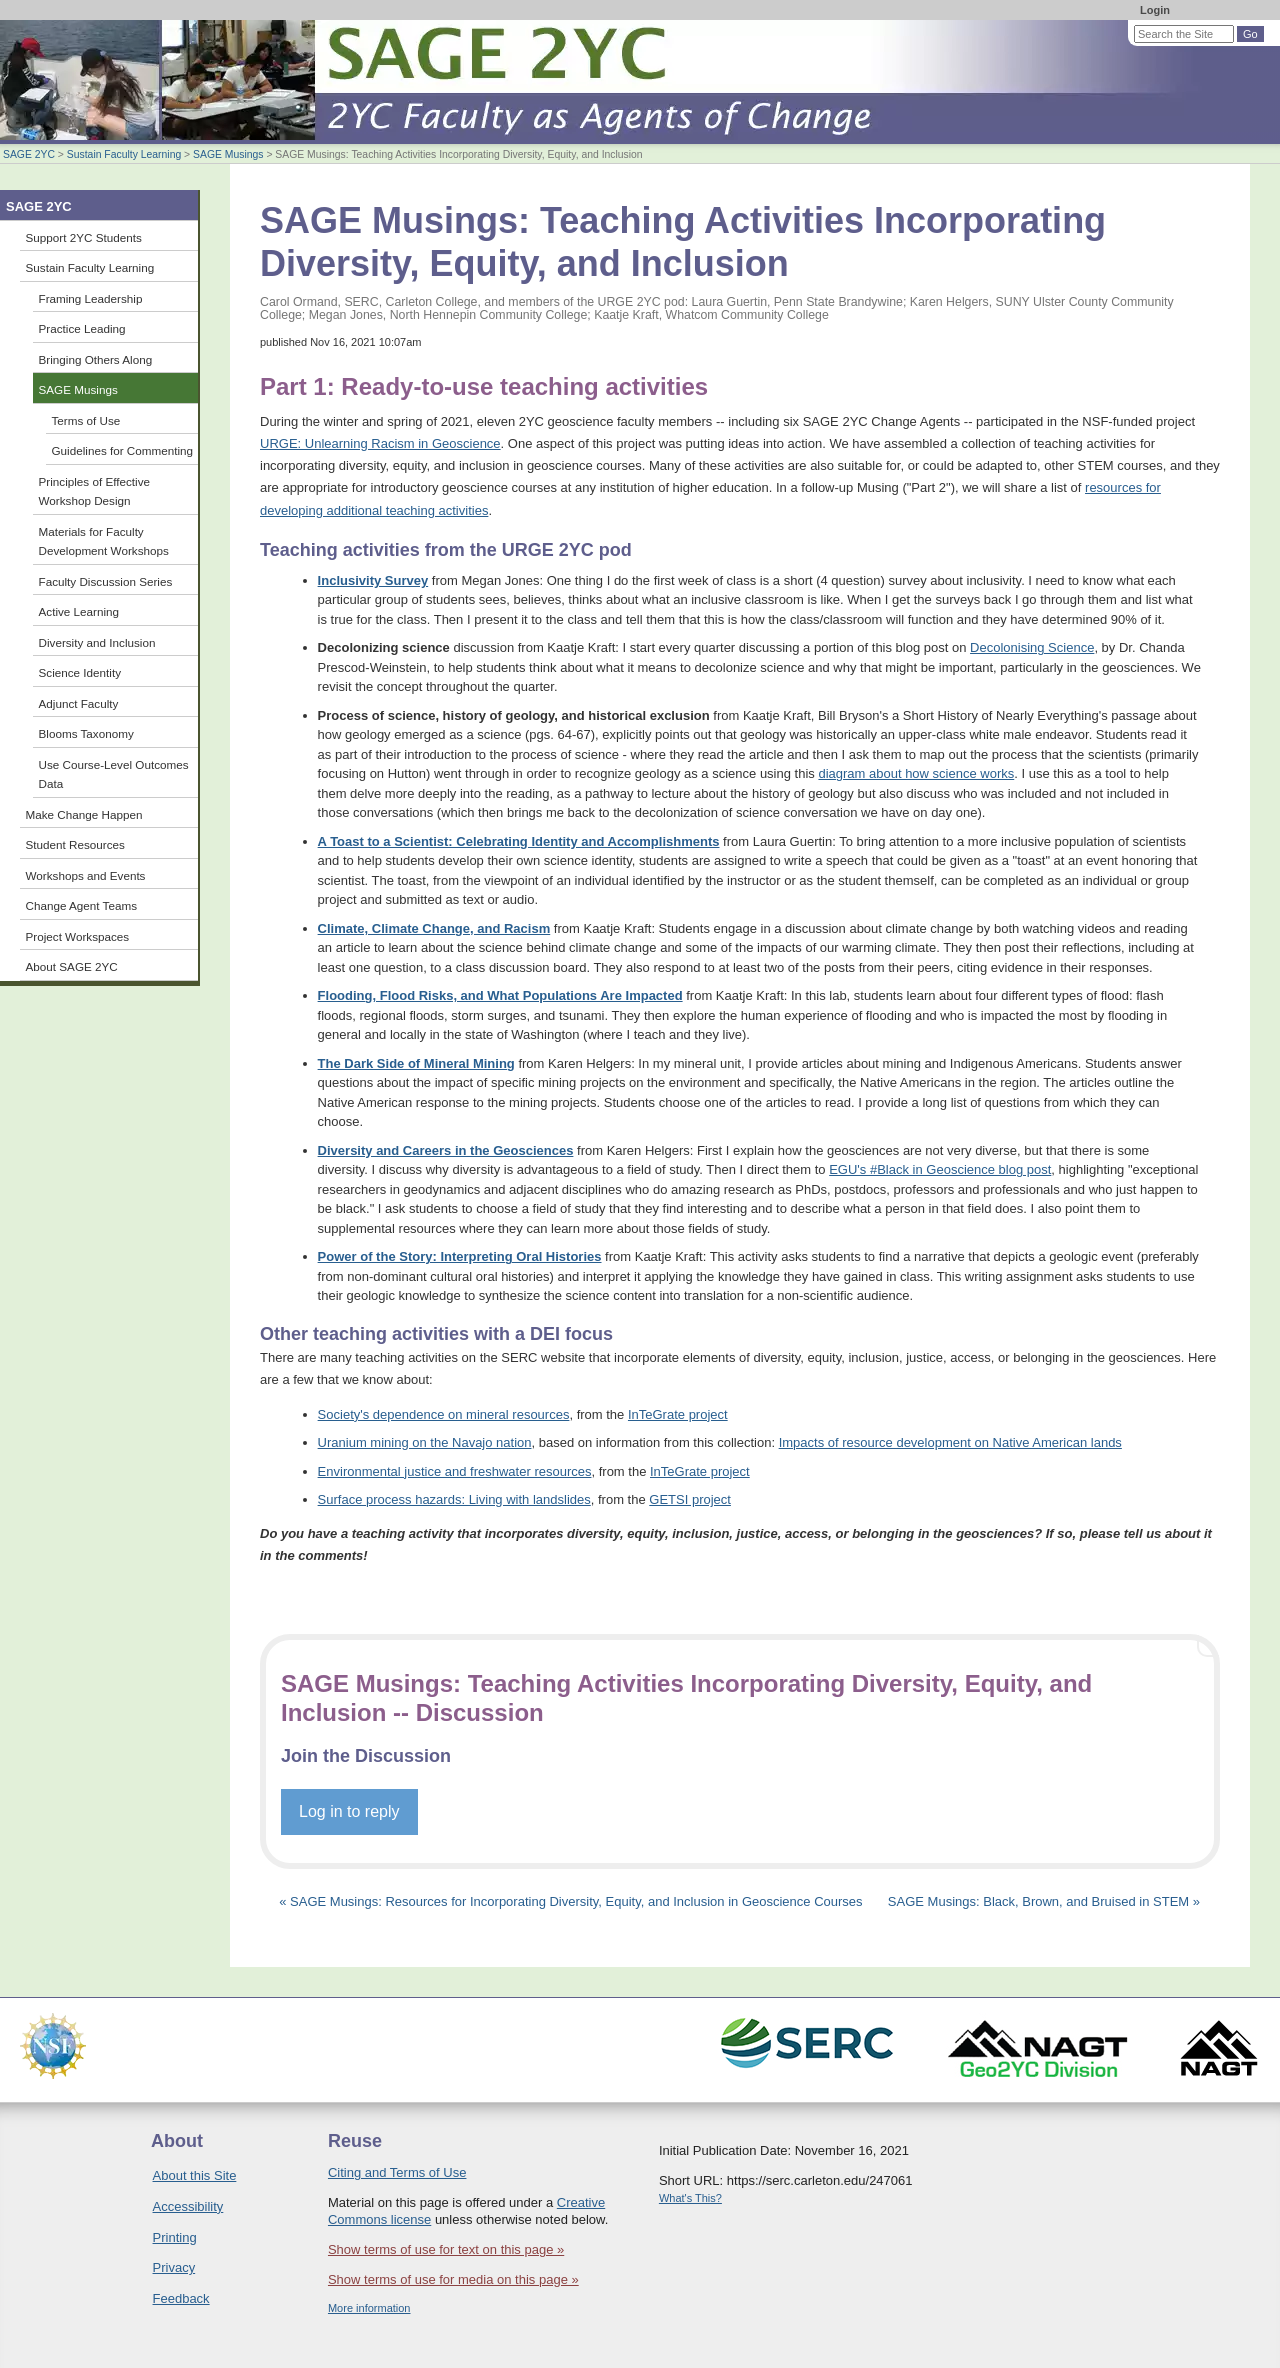 The width and height of the screenshot is (1280, 2368). Describe the element at coordinates (91, 298) in the screenshot. I see `Framing Leadership` at that location.